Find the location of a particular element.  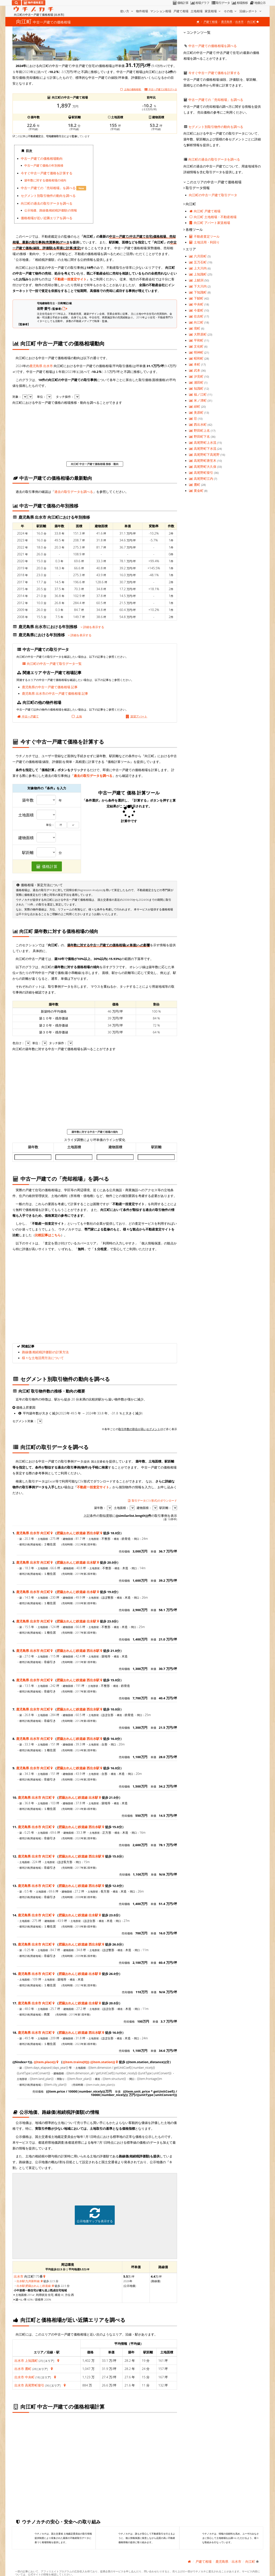

向江町 戸建て相場 is located at coordinates (204, 211).